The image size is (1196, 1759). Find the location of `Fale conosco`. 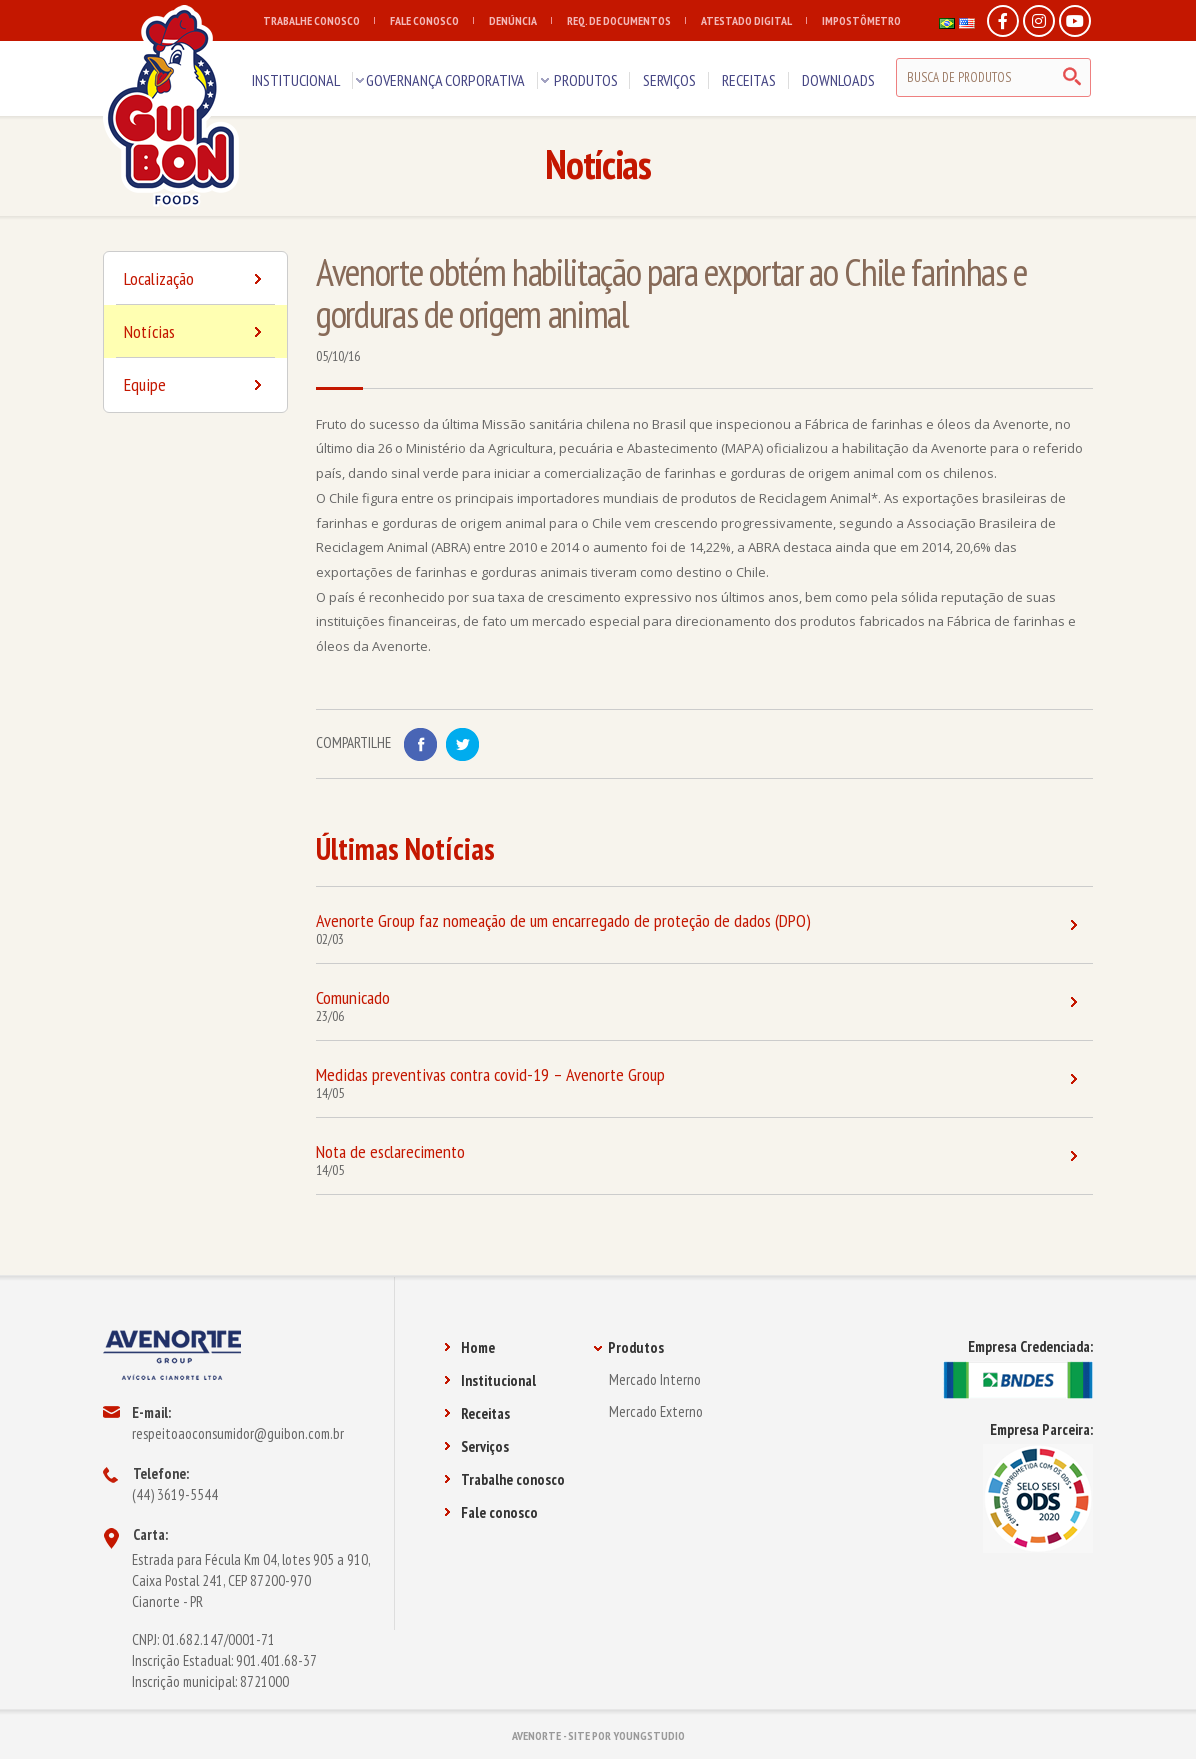

Fale conosco is located at coordinates (491, 1512).